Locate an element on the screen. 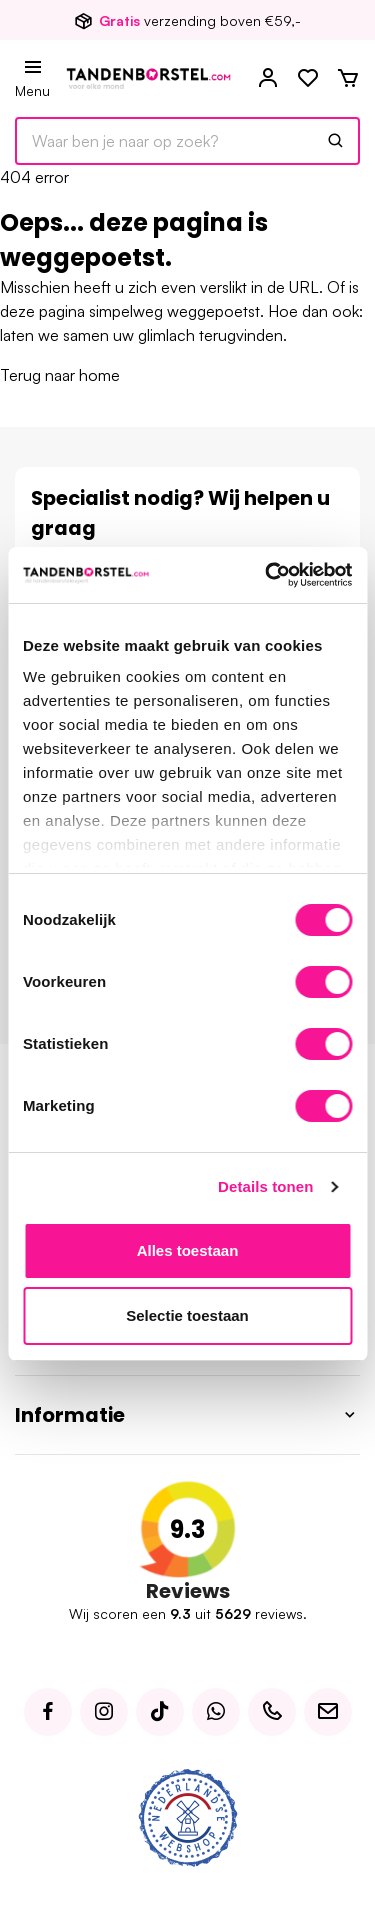 The image size is (375, 1908). Alles toestaan is located at coordinates (188, 1250).